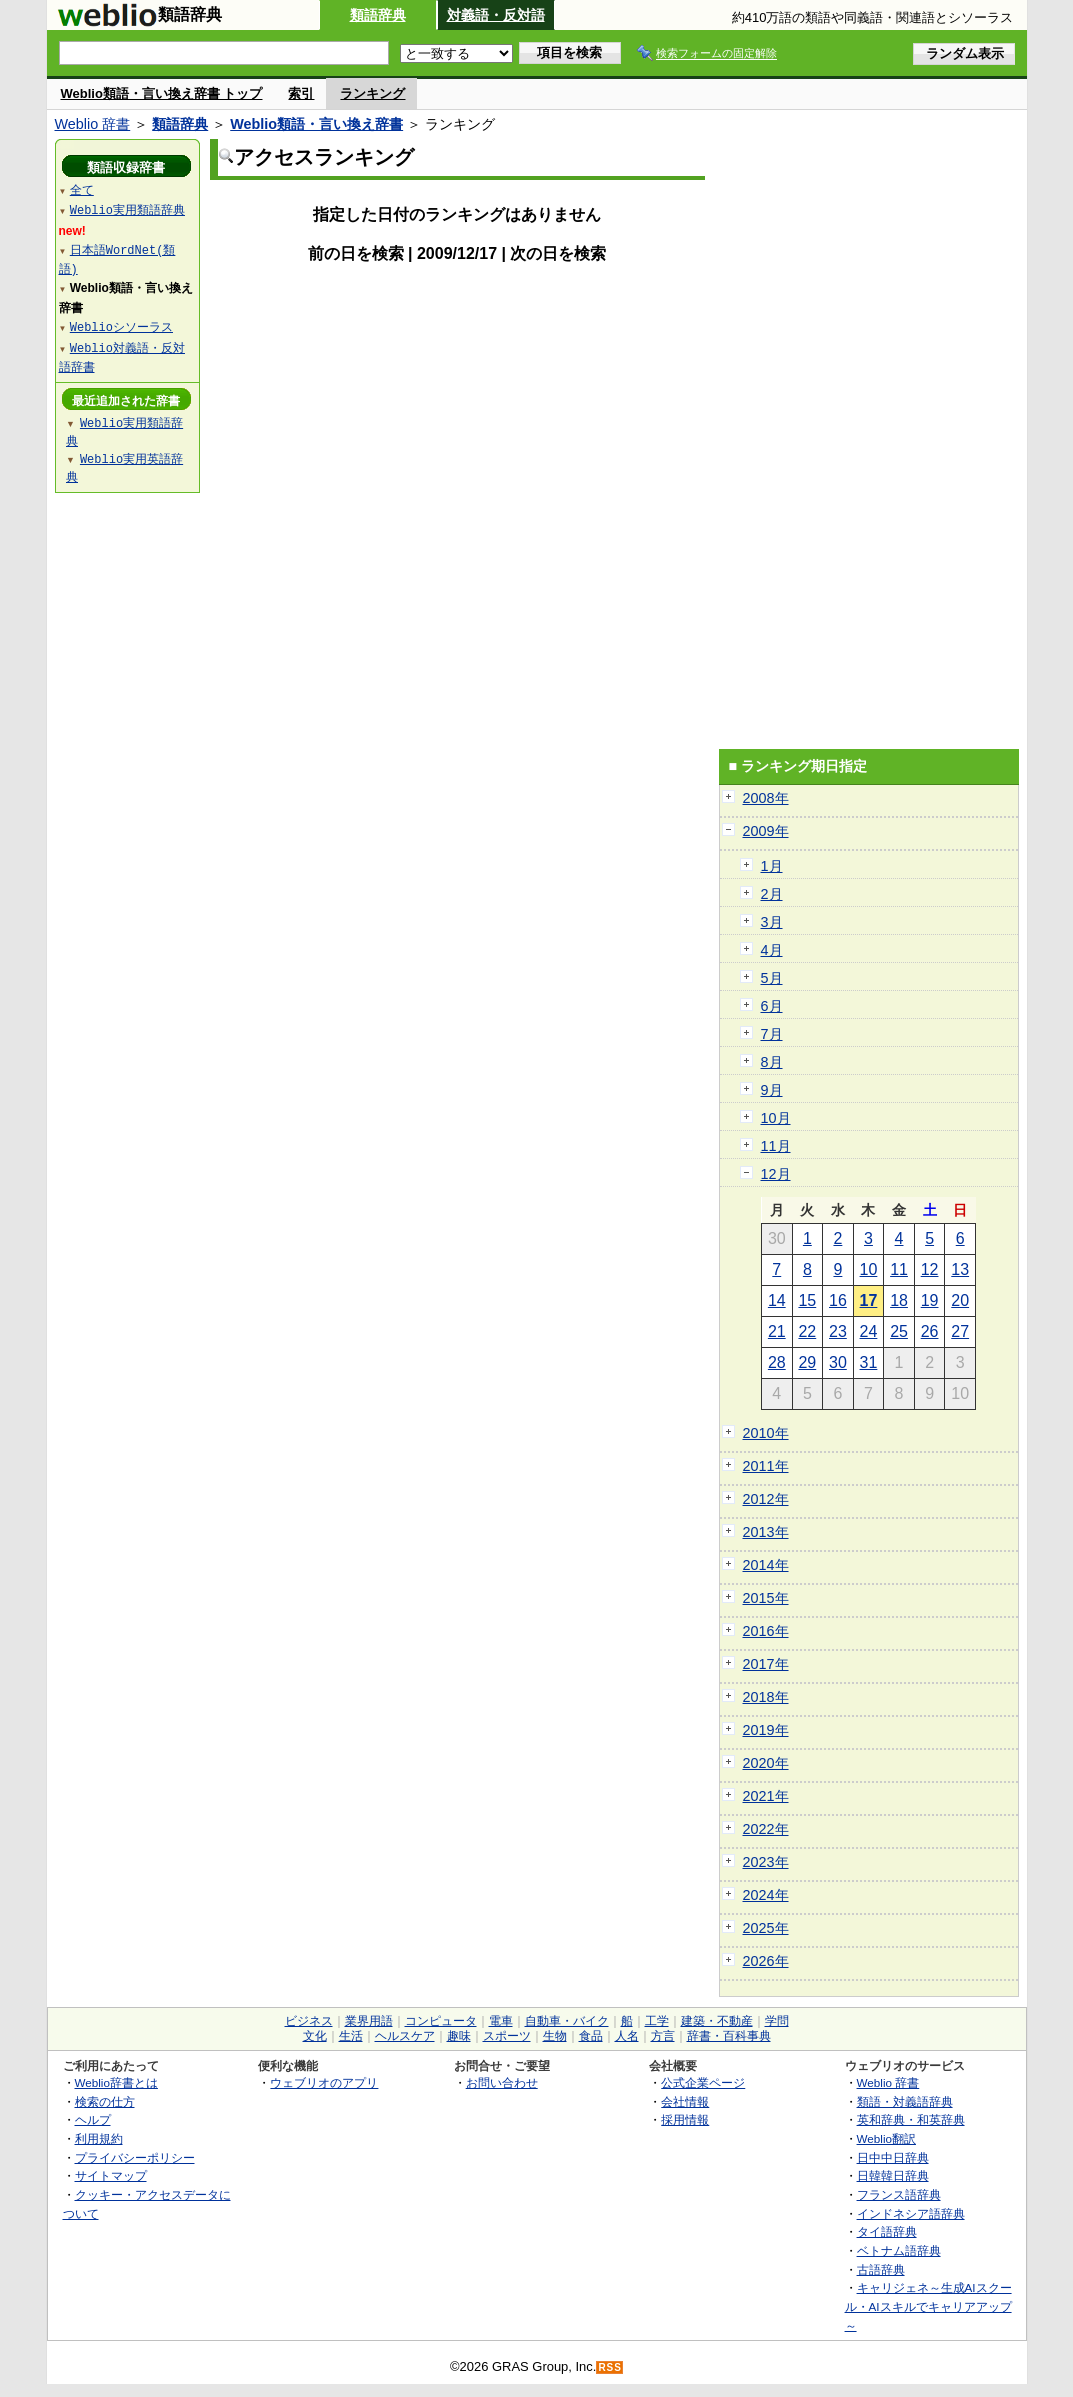 The image size is (1073, 2397). What do you see at coordinates (899, 2250) in the screenshot?
I see `ベトナム語辞典` at bounding box center [899, 2250].